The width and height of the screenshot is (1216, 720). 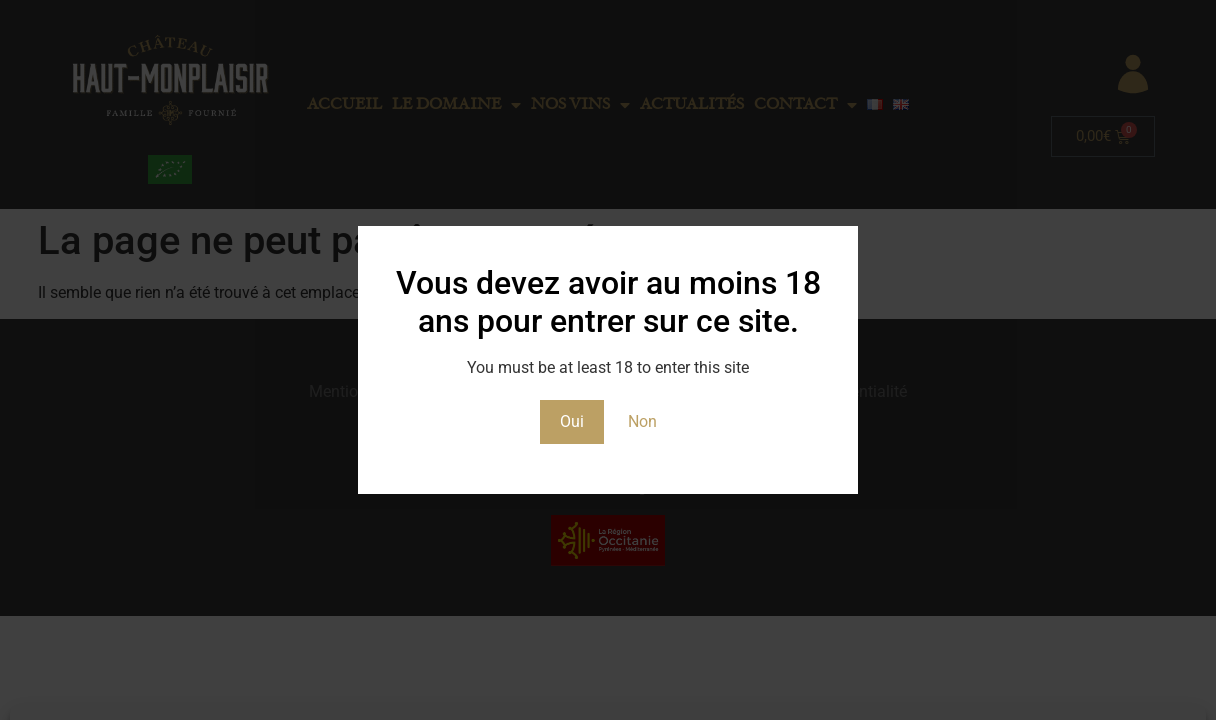 What do you see at coordinates (572, 421) in the screenshot?
I see `Oui` at bounding box center [572, 421].